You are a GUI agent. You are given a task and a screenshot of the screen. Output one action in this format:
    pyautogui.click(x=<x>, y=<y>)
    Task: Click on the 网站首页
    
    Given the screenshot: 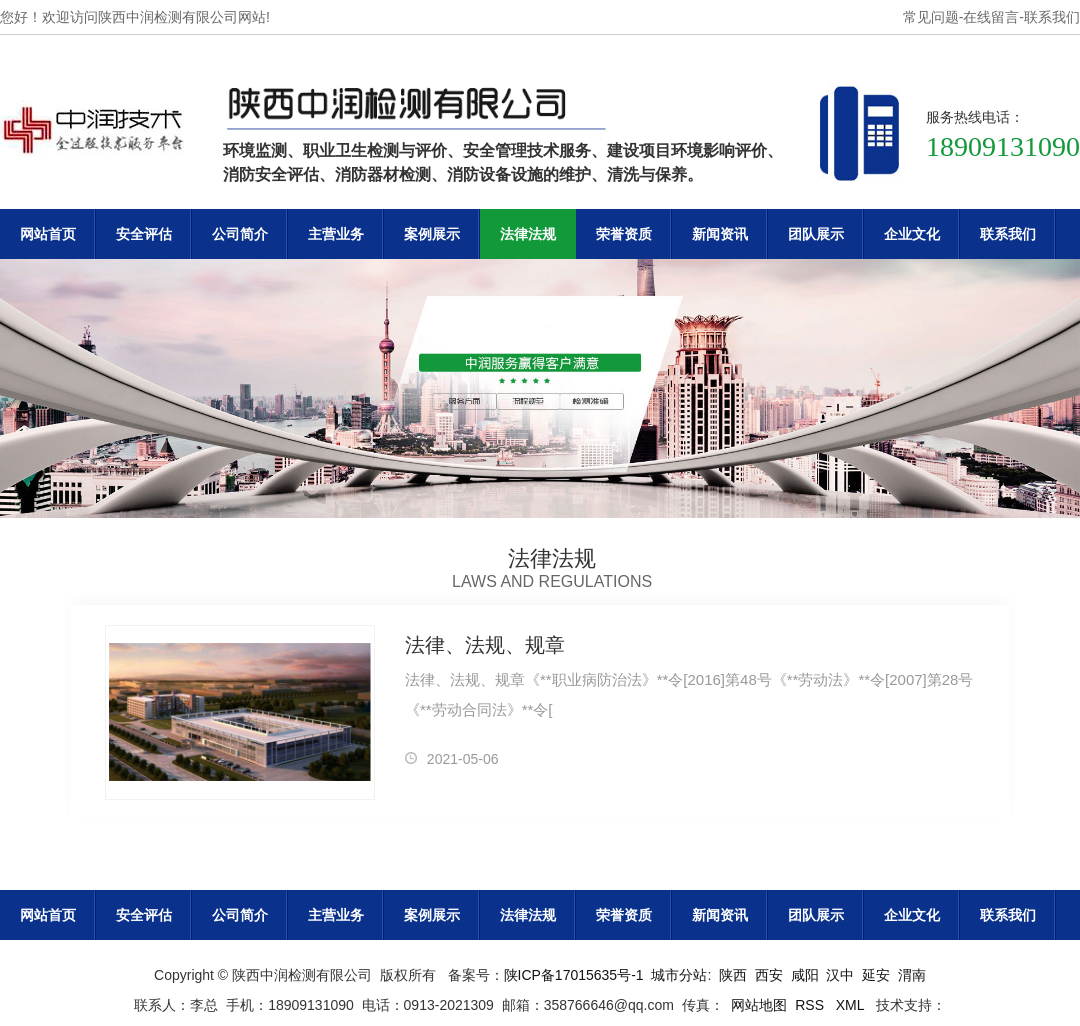 What is the action you would take?
    pyautogui.click(x=48, y=234)
    